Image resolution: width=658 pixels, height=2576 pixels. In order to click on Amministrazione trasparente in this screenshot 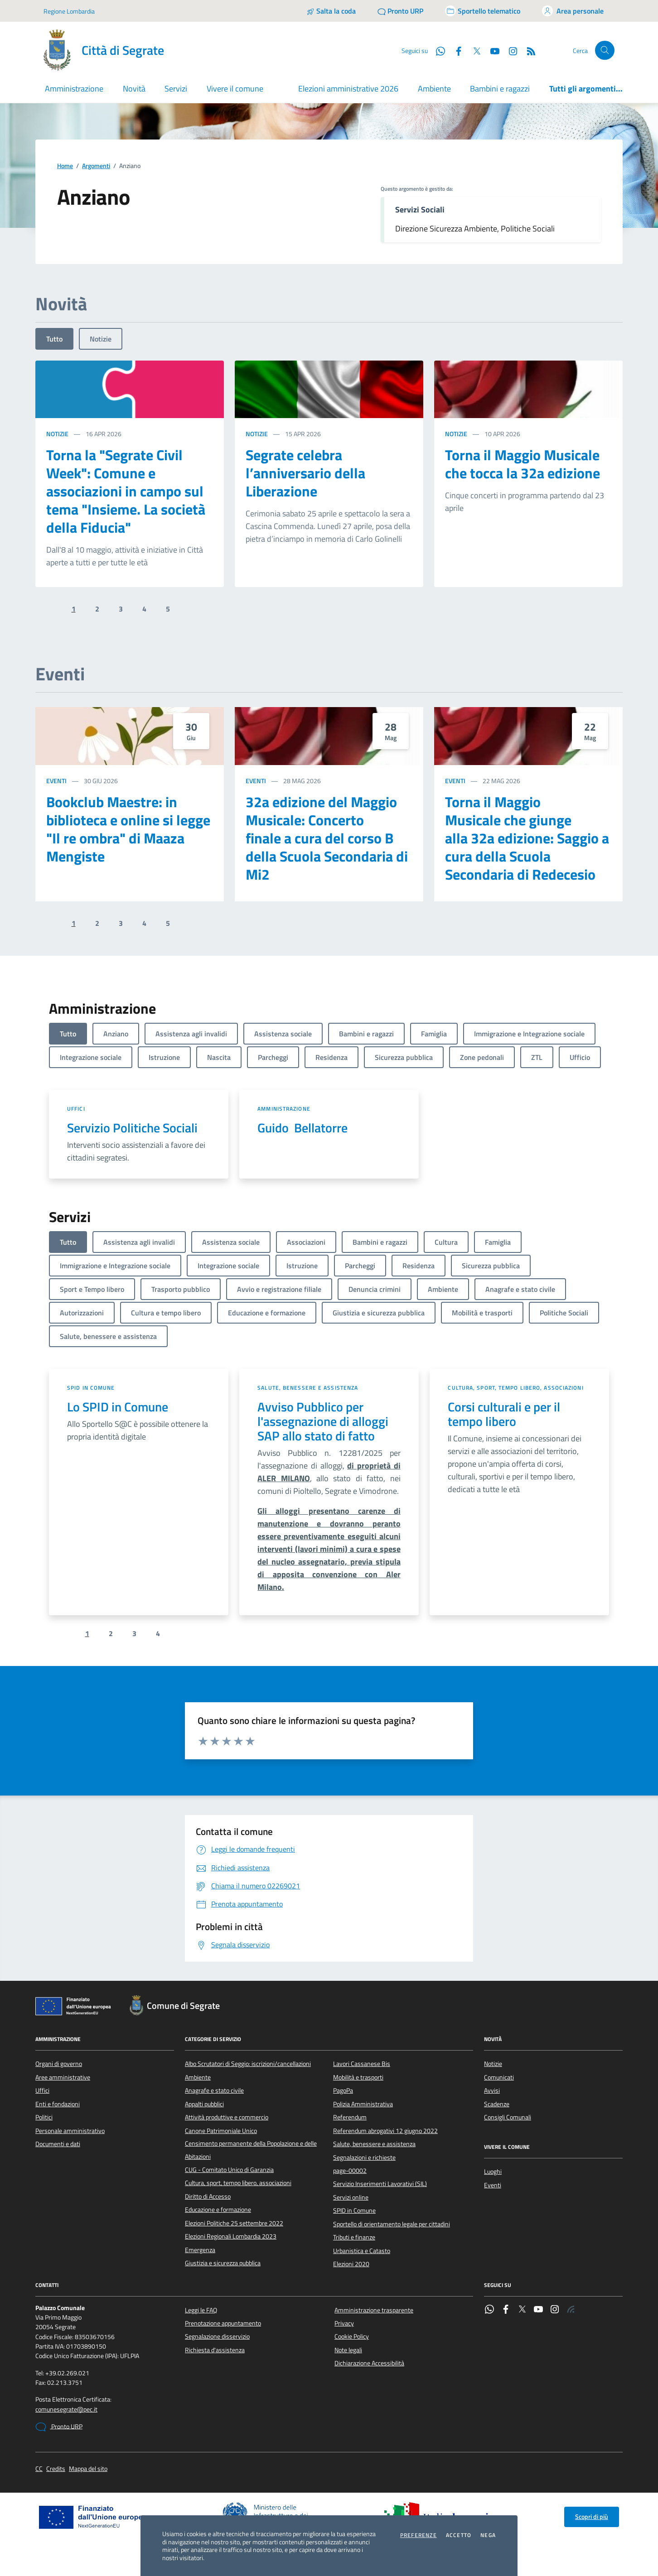, I will do `click(373, 2310)`.